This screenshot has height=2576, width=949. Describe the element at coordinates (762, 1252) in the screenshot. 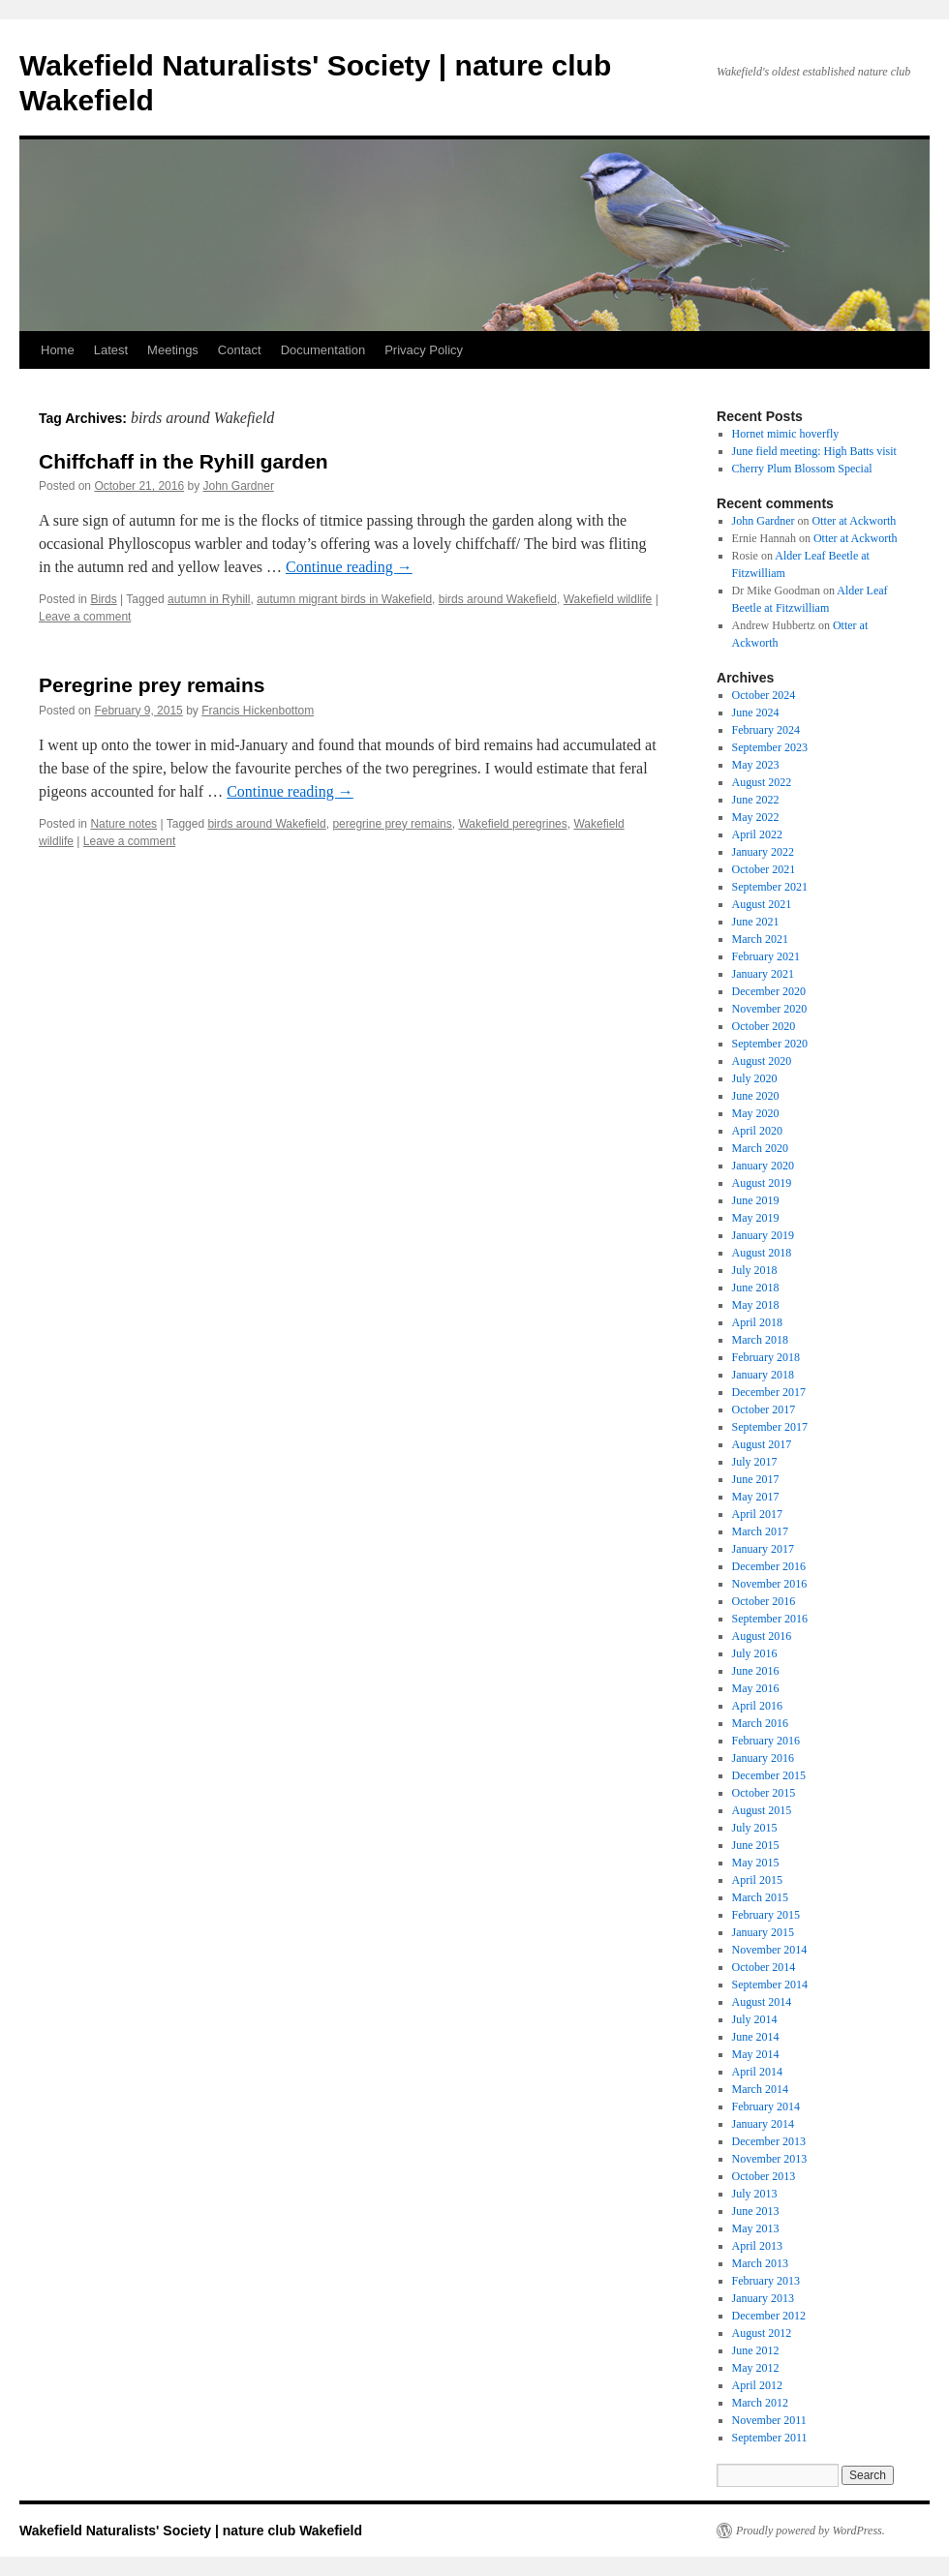

I see `August 2018` at that location.